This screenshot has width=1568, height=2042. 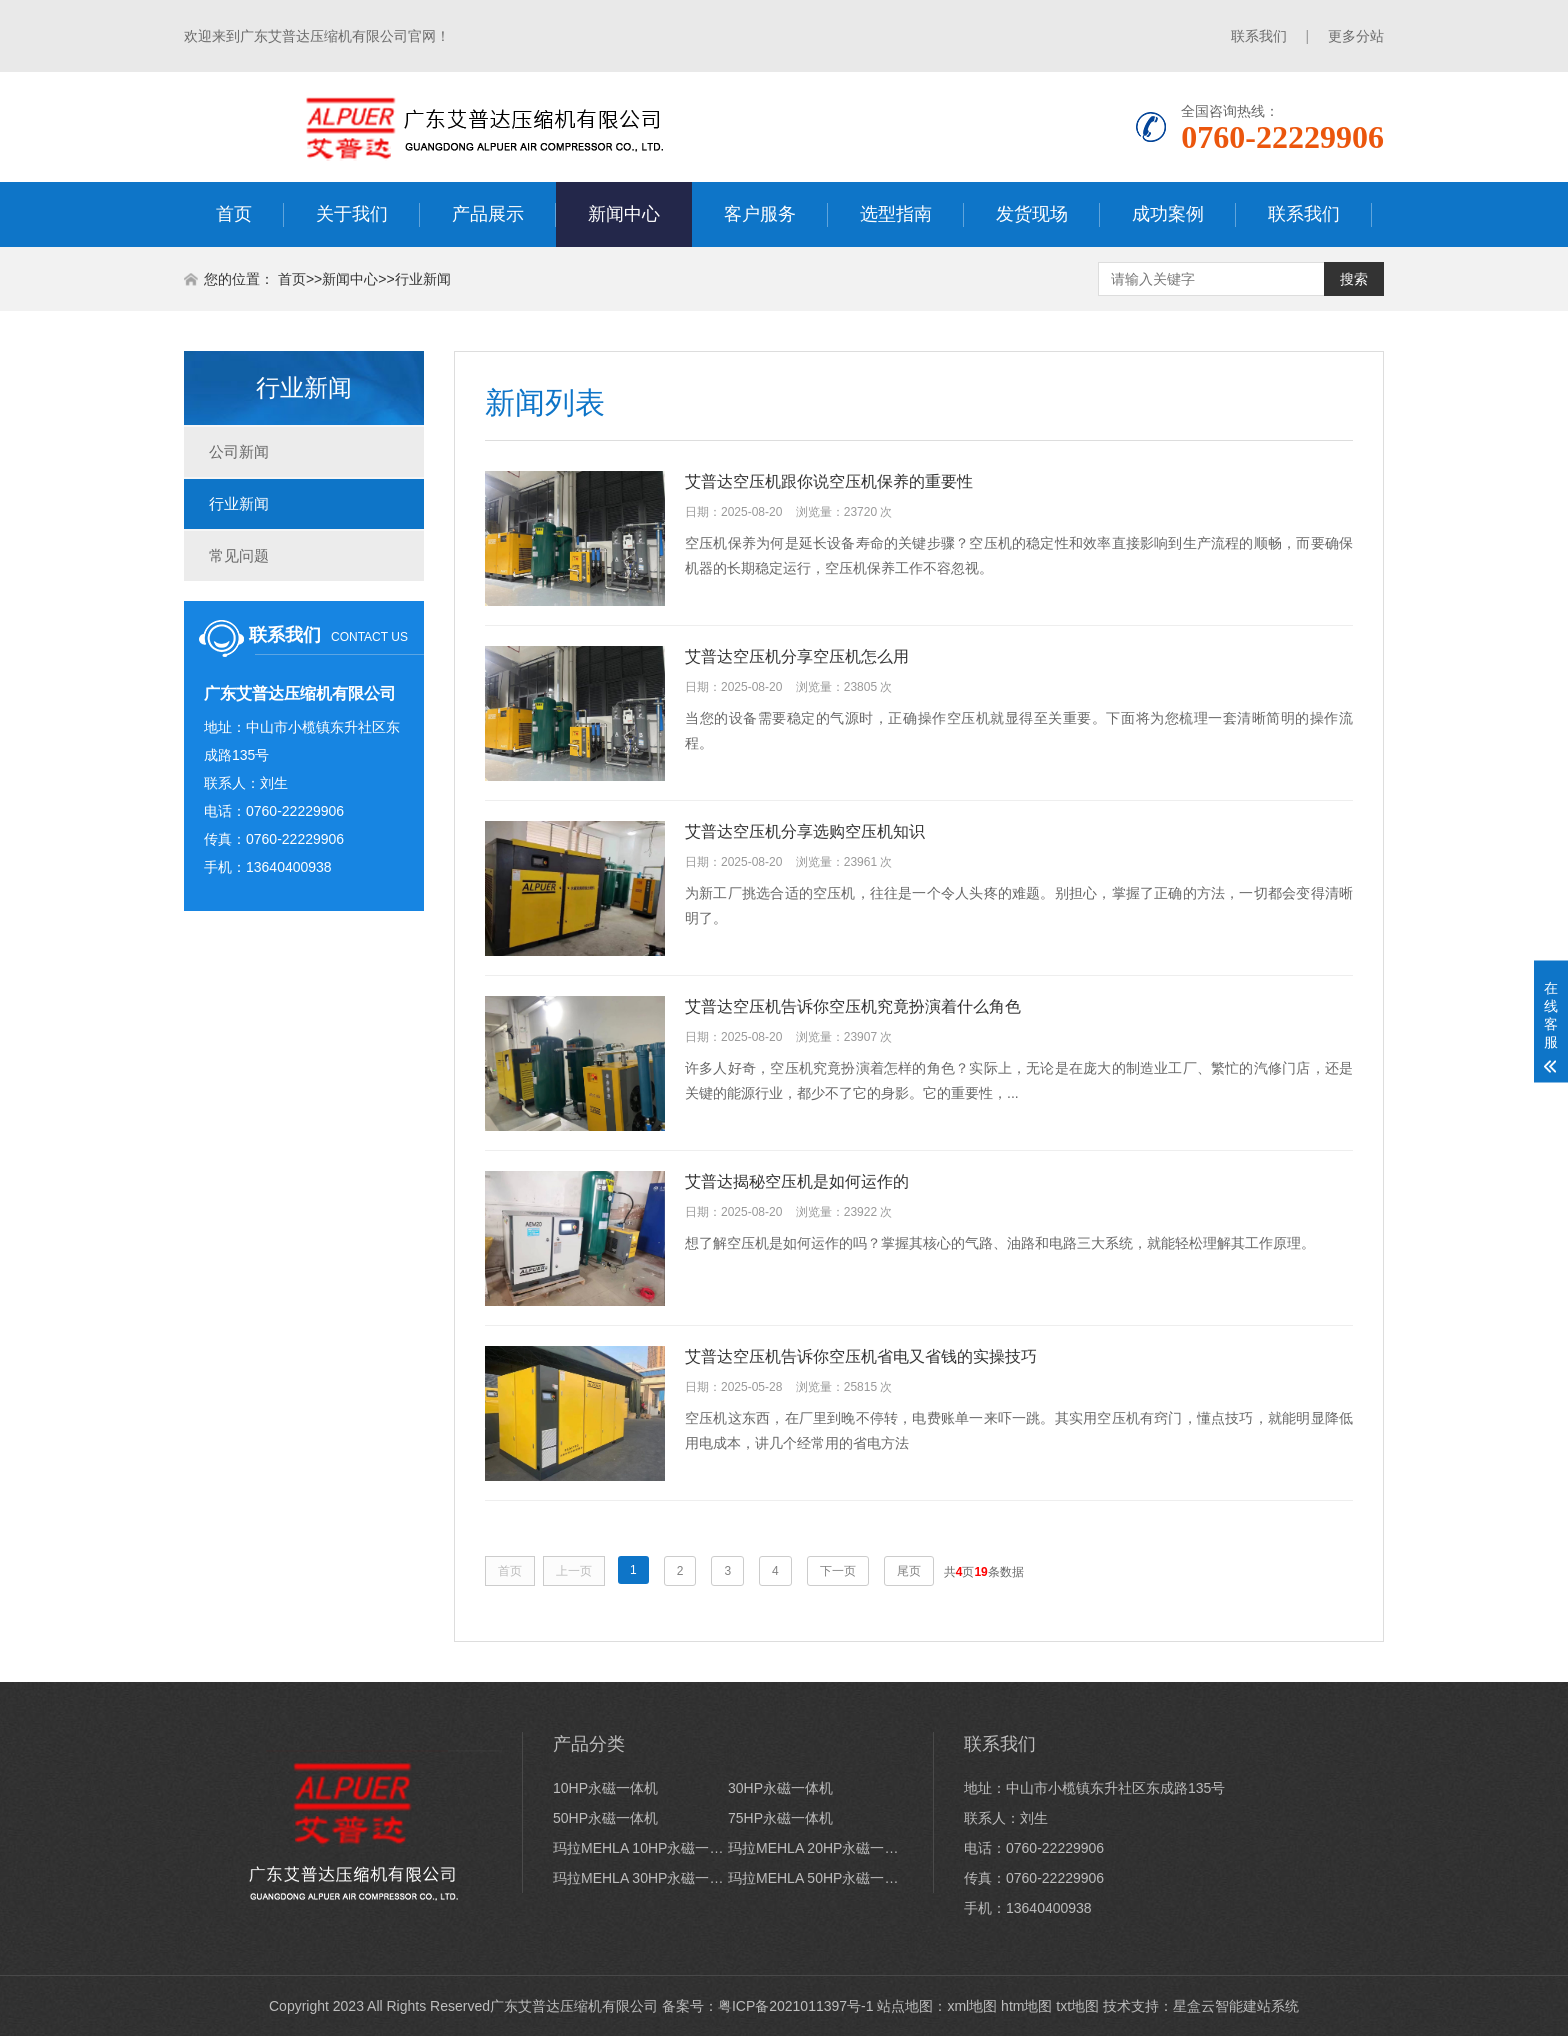 What do you see at coordinates (1356, 36) in the screenshot?
I see `更多分站` at bounding box center [1356, 36].